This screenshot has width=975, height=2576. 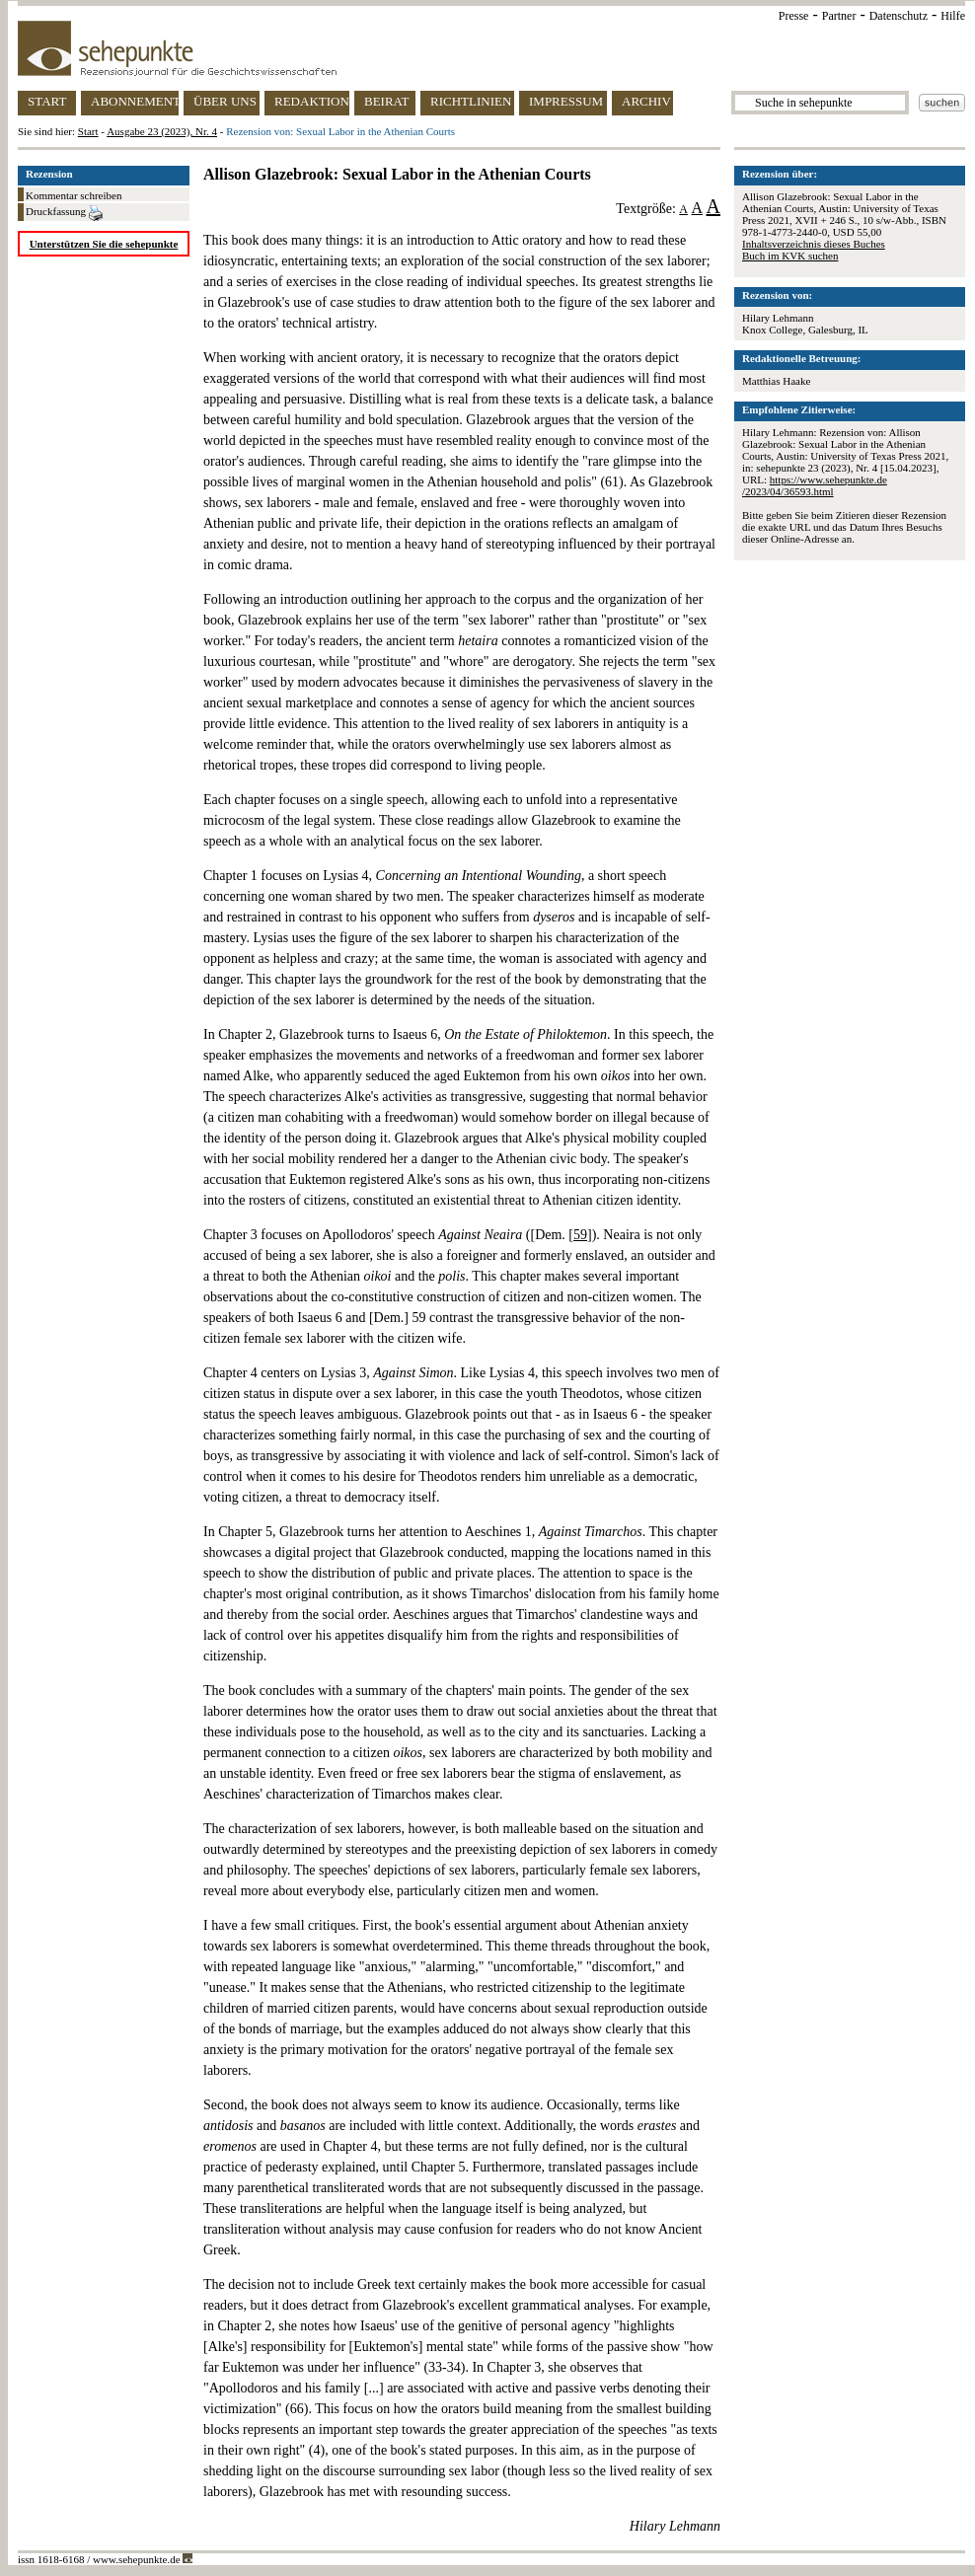 I want to click on BEIRAT, so click(x=387, y=101).